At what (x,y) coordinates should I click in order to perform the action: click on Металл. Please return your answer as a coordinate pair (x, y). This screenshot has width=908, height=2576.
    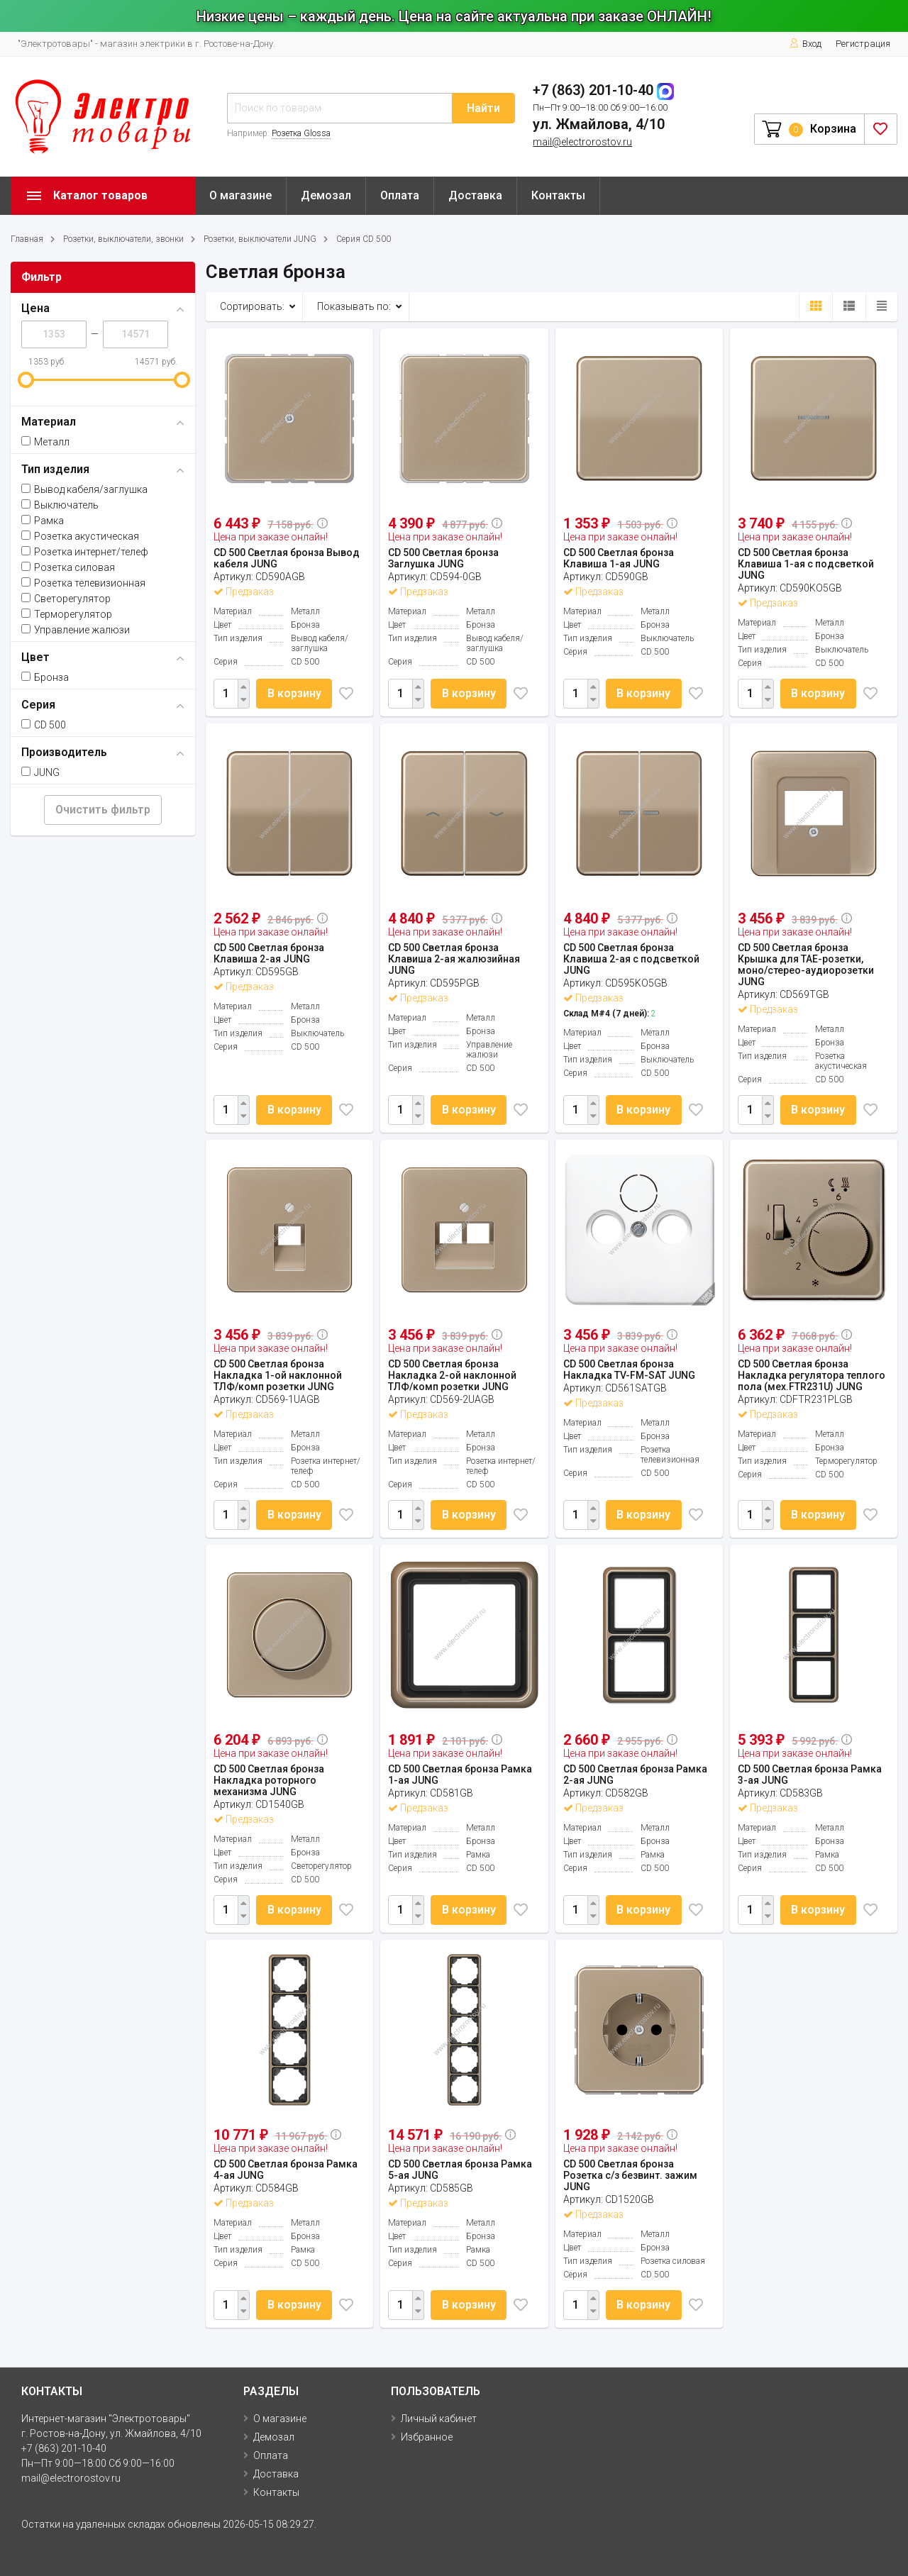
    Looking at the image, I should click on (45, 442).